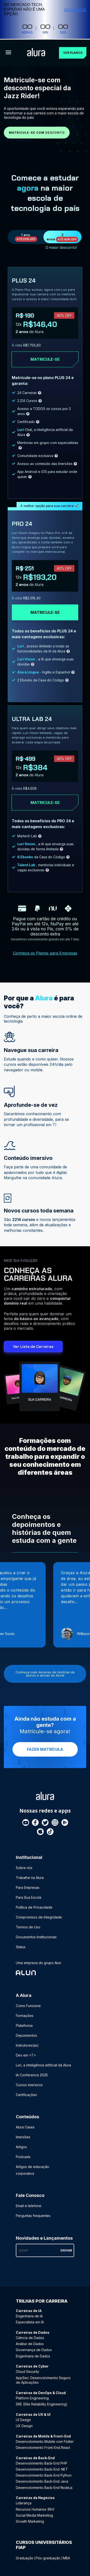 The image size is (90, 2576). Describe the element at coordinates (26, 2035) in the screenshot. I see `Depoimentos` at that location.